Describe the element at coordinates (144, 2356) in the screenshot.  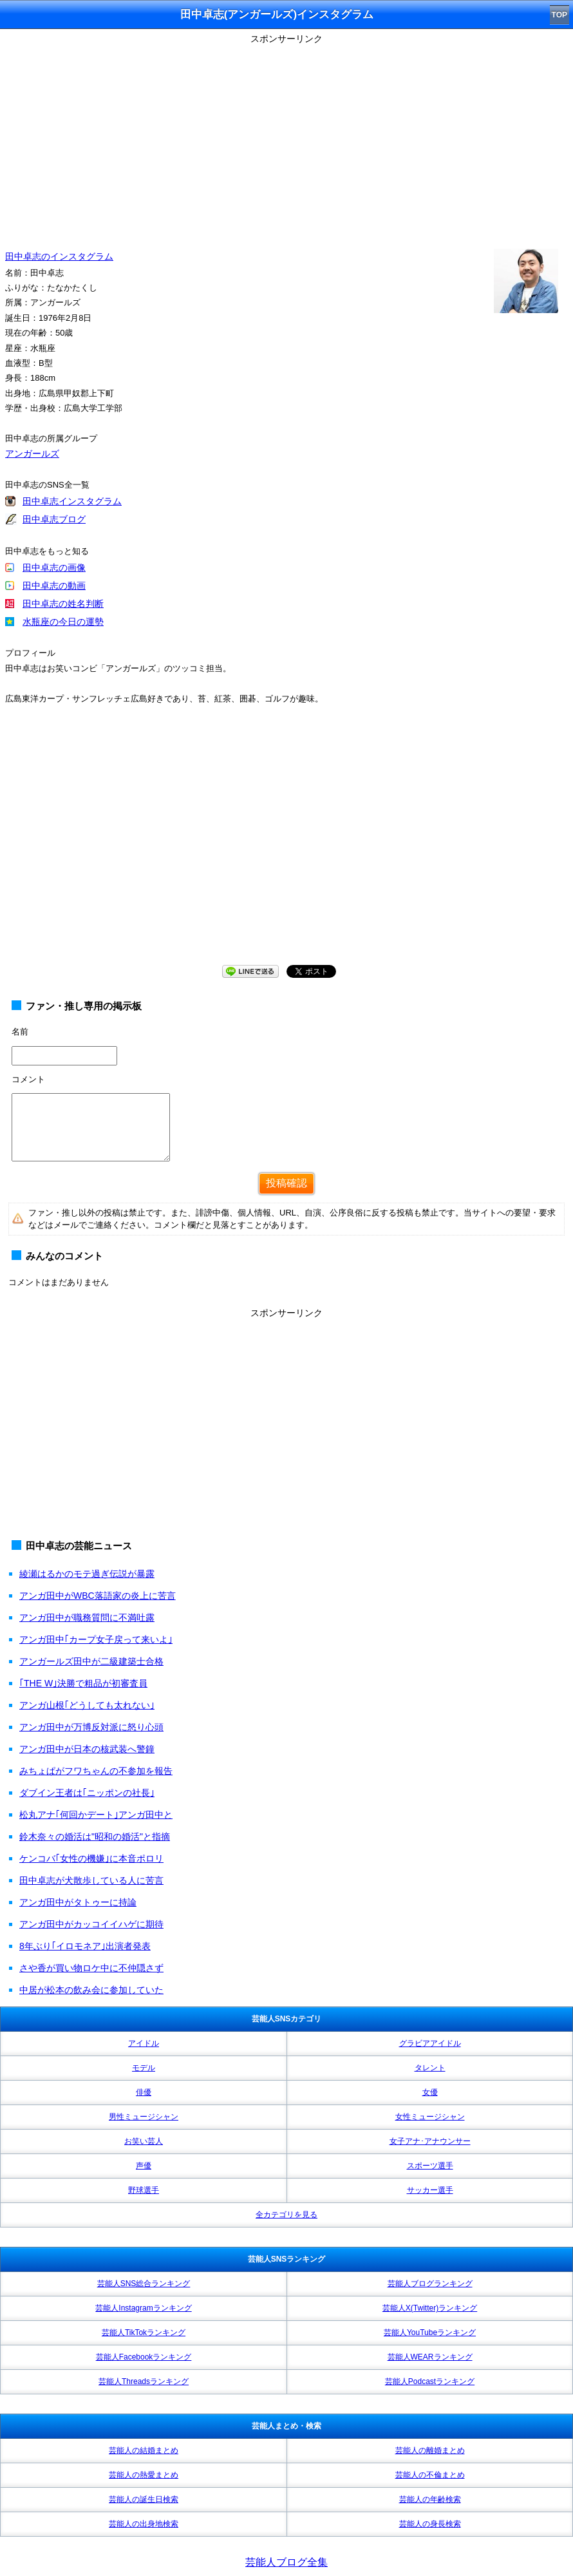
I see `芸能人Facebookランキング` at that location.